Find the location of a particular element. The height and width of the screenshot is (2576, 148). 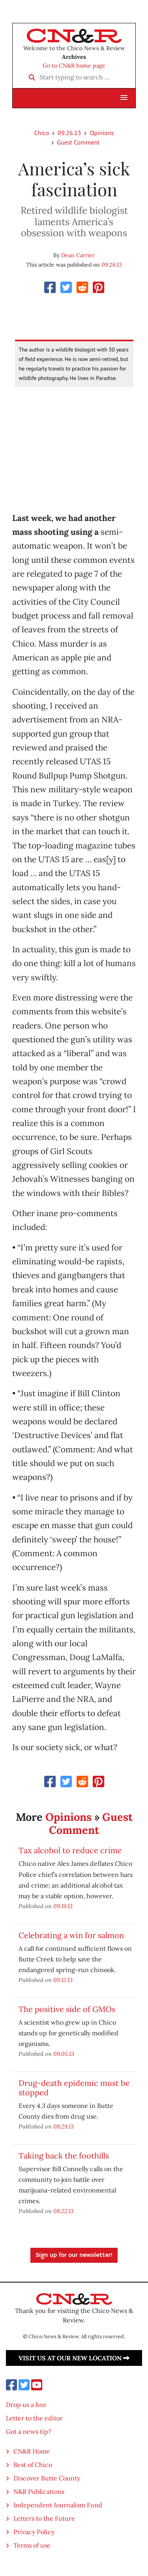

09.26.13 is located at coordinates (69, 133).